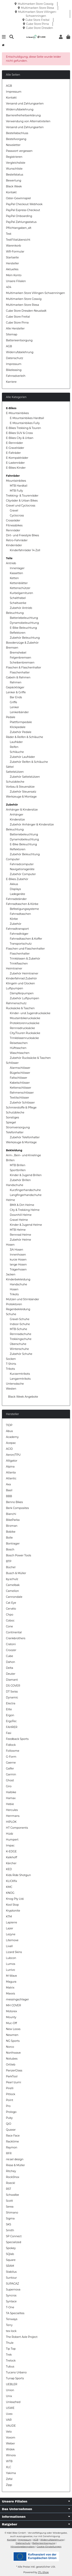 The image size is (72, 2576). Describe the element at coordinates (11, 1388) in the screenshot. I see `Westen` at that location.